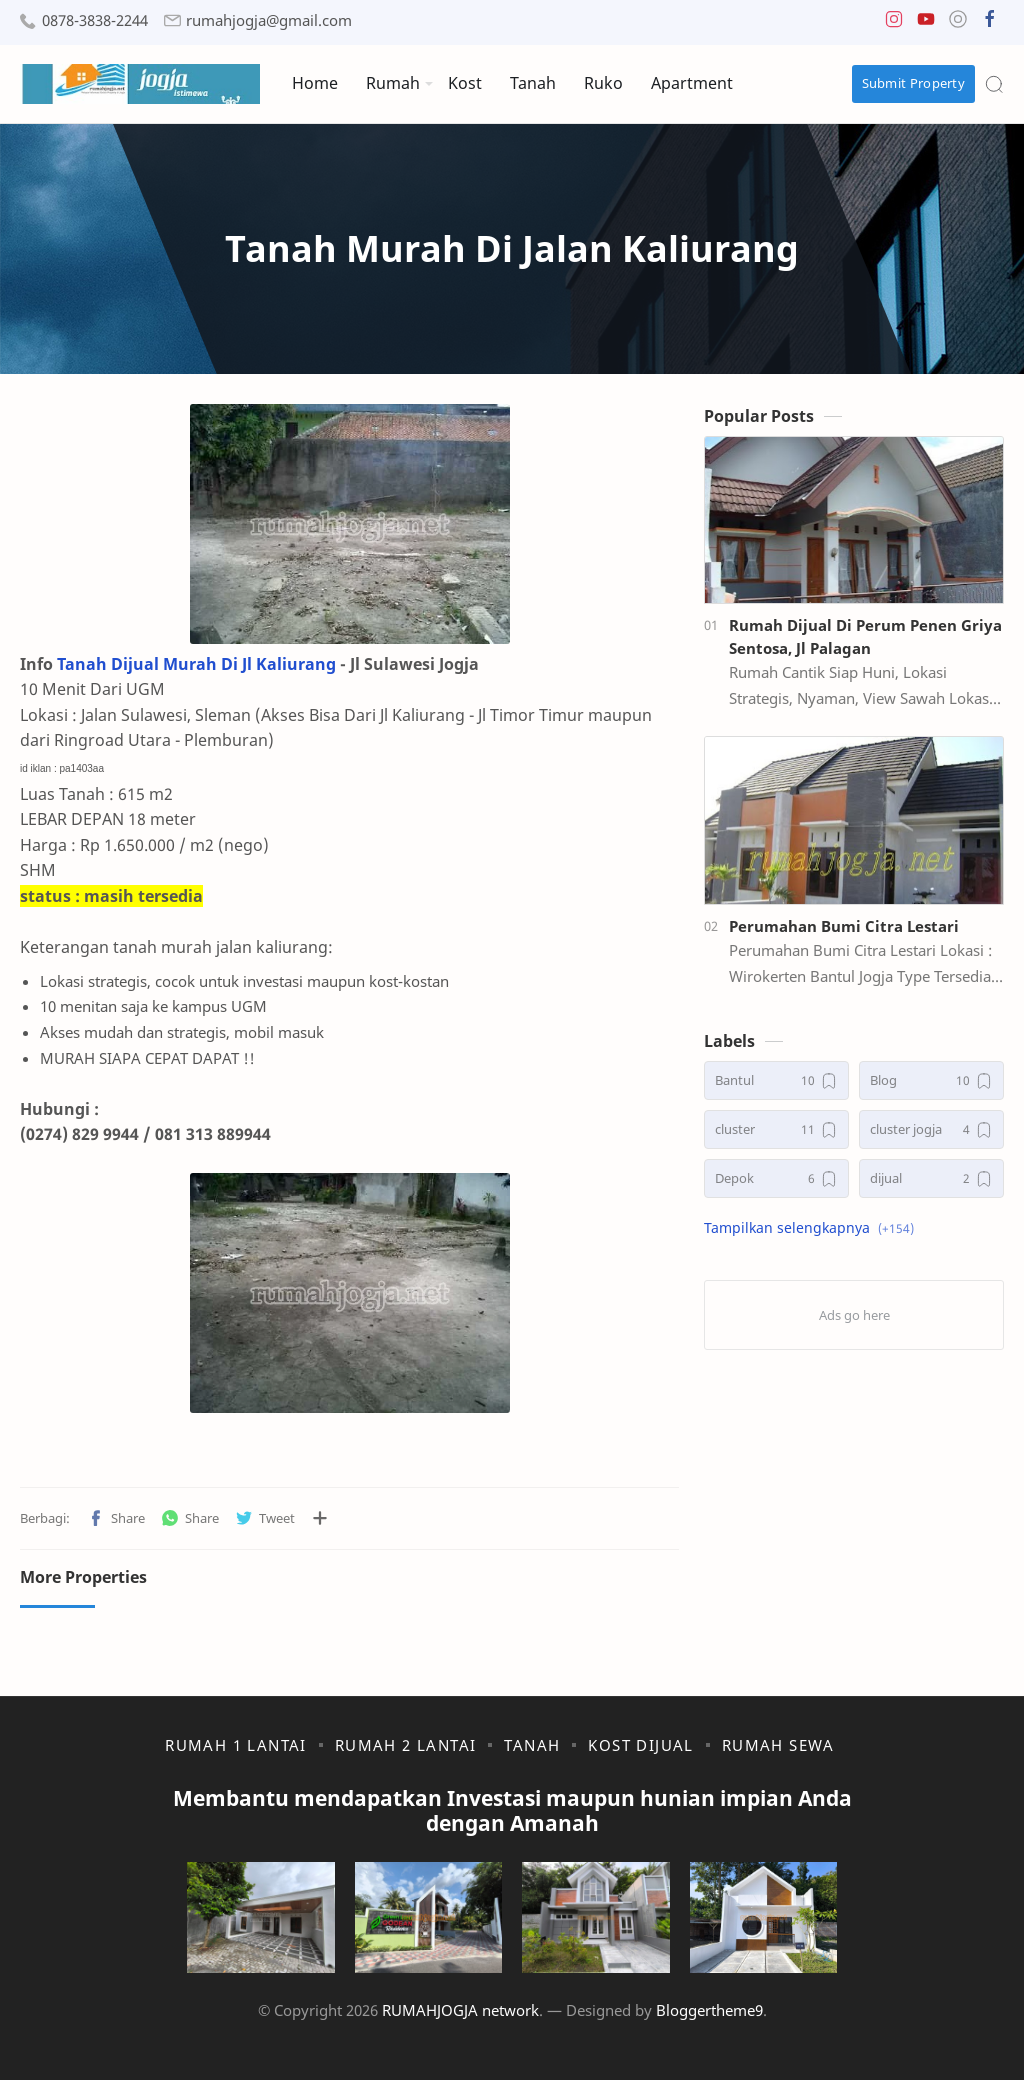 This screenshot has width=1024, height=2080. Describe the element at coordinates (196, 664) in the screenshot. I see `Tanah Dijual Murah Di Jl Kaliurang` at that location.